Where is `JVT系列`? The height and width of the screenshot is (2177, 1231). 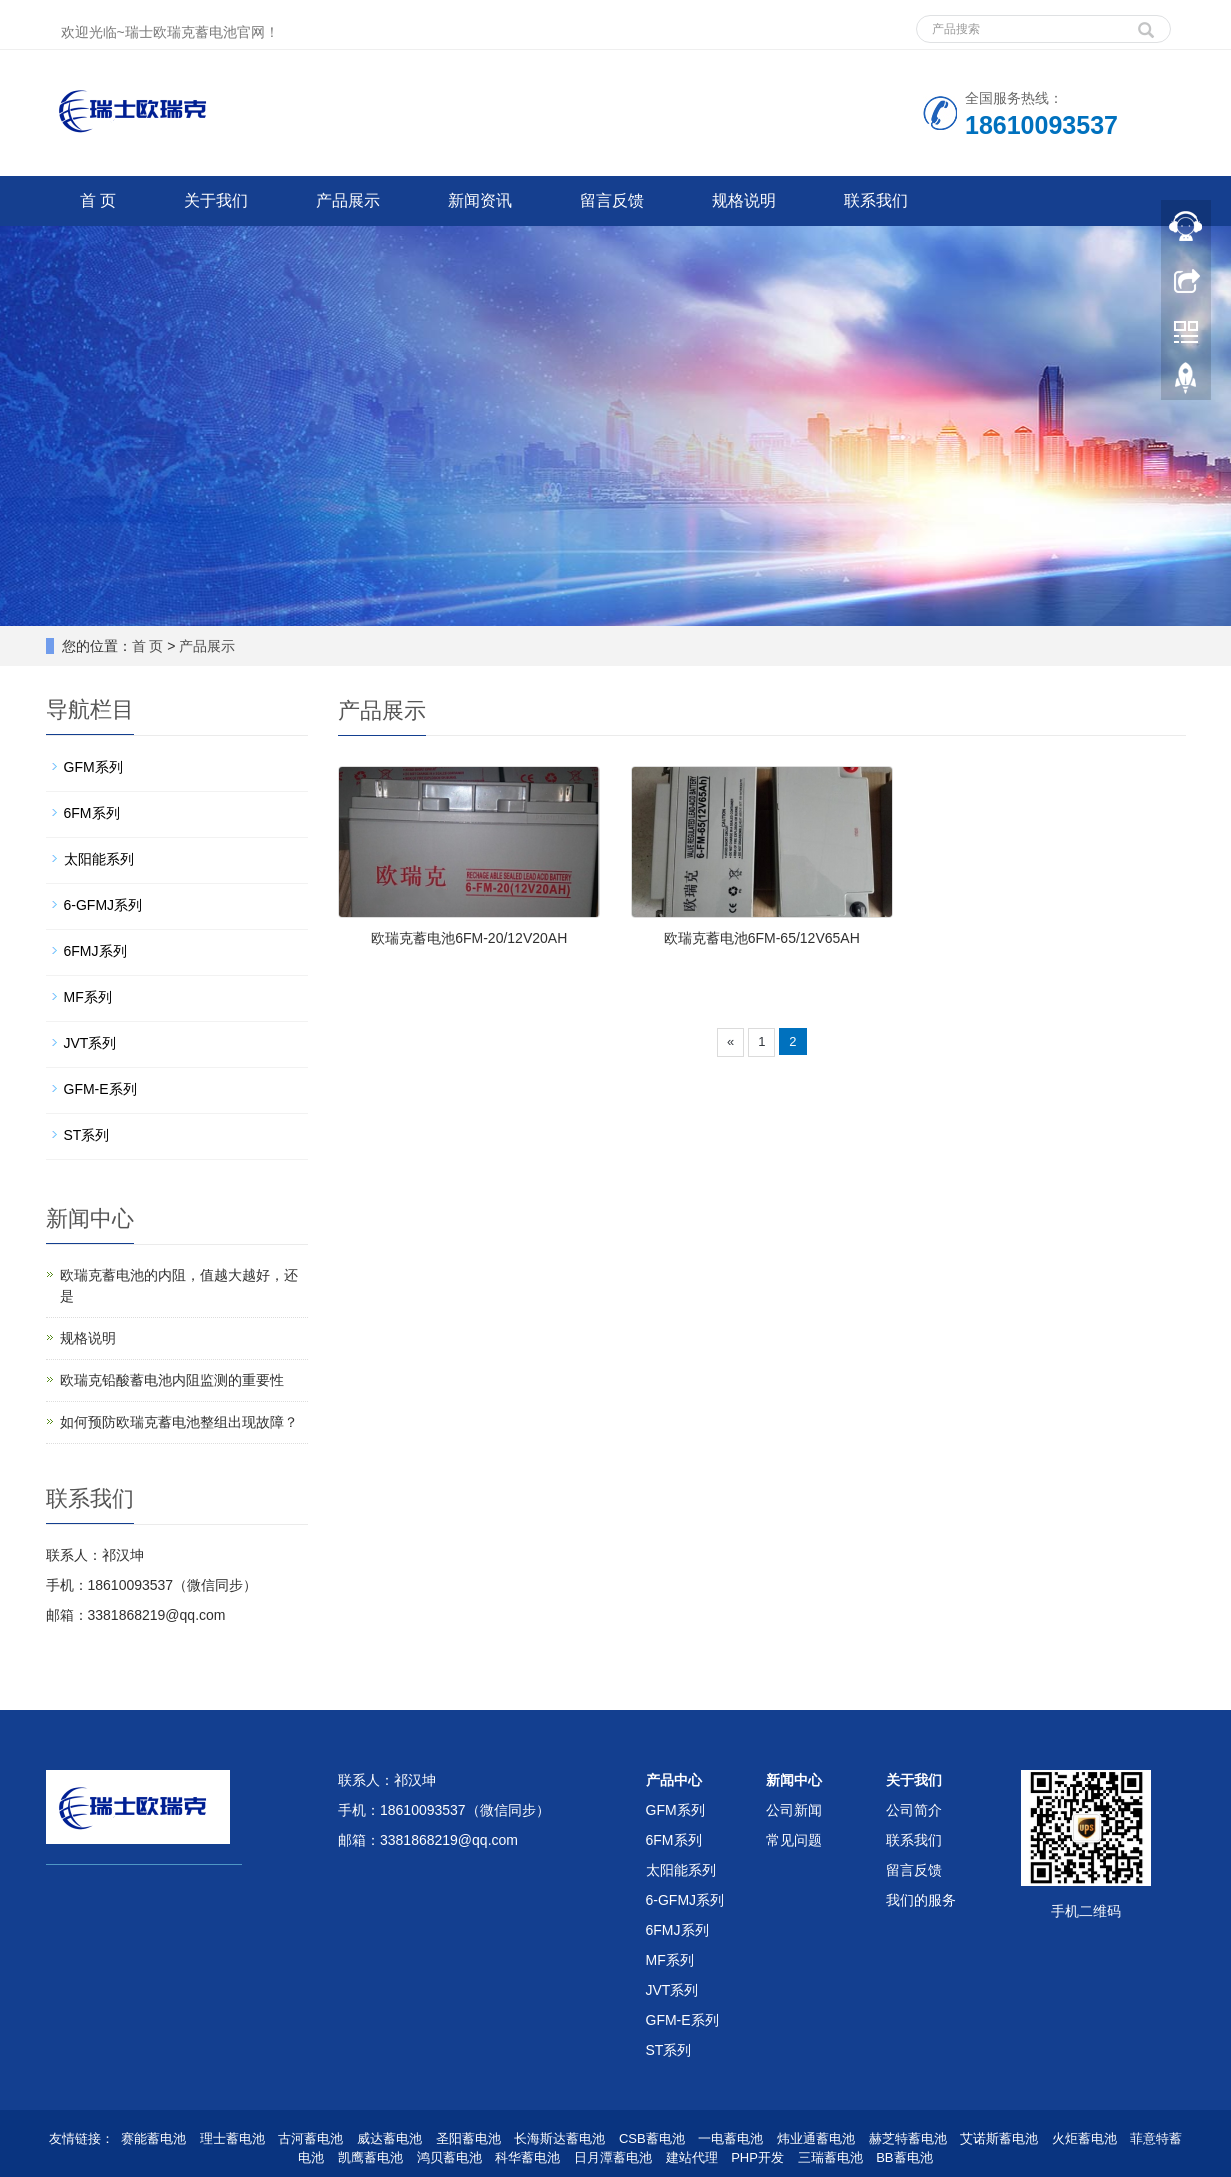 JVT系列 is located at coordinates (90, 1043).